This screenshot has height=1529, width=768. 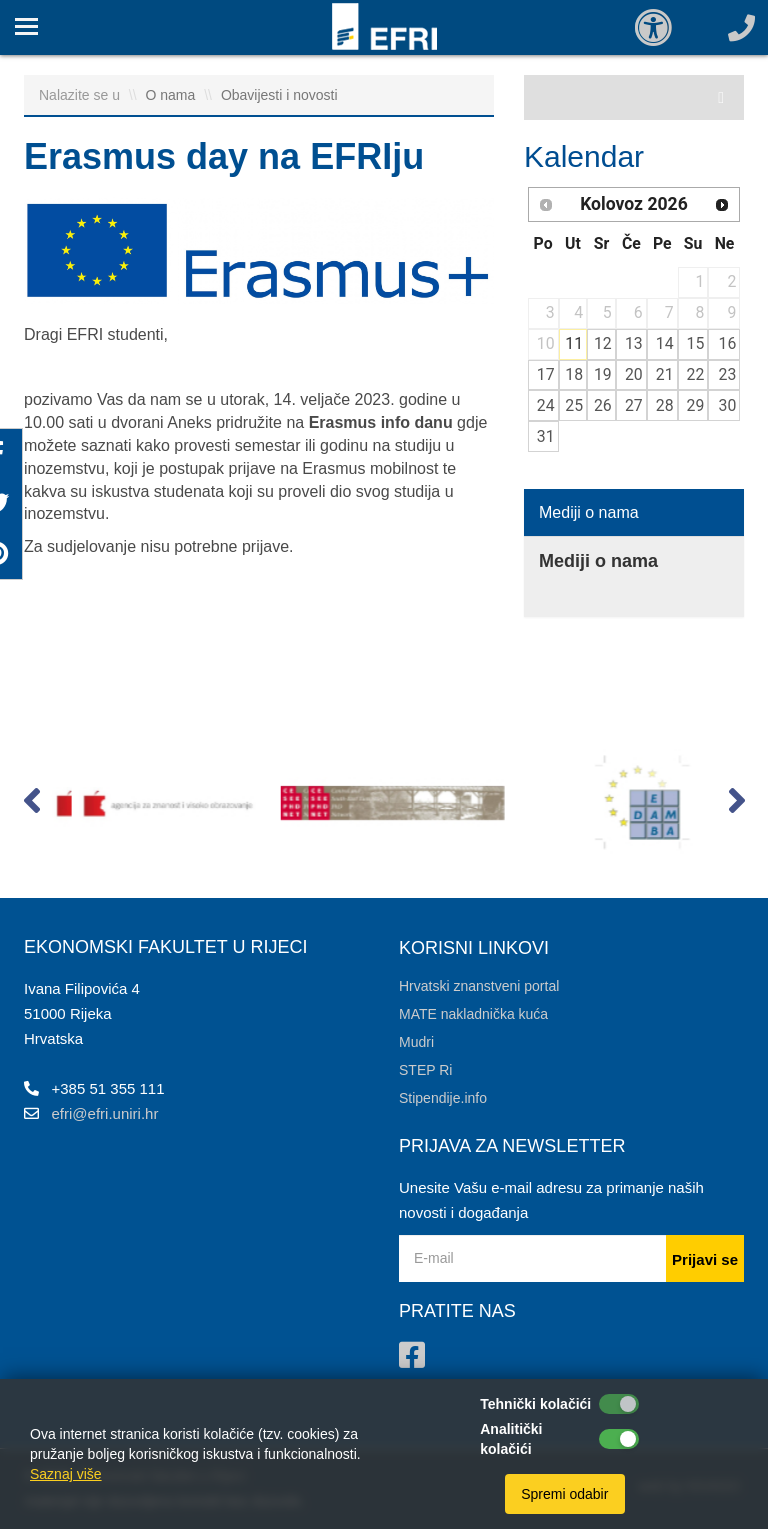 What do you see at coordinates (696, 374) in the screenshot?
I see `22` at bounding box center [696, 374].